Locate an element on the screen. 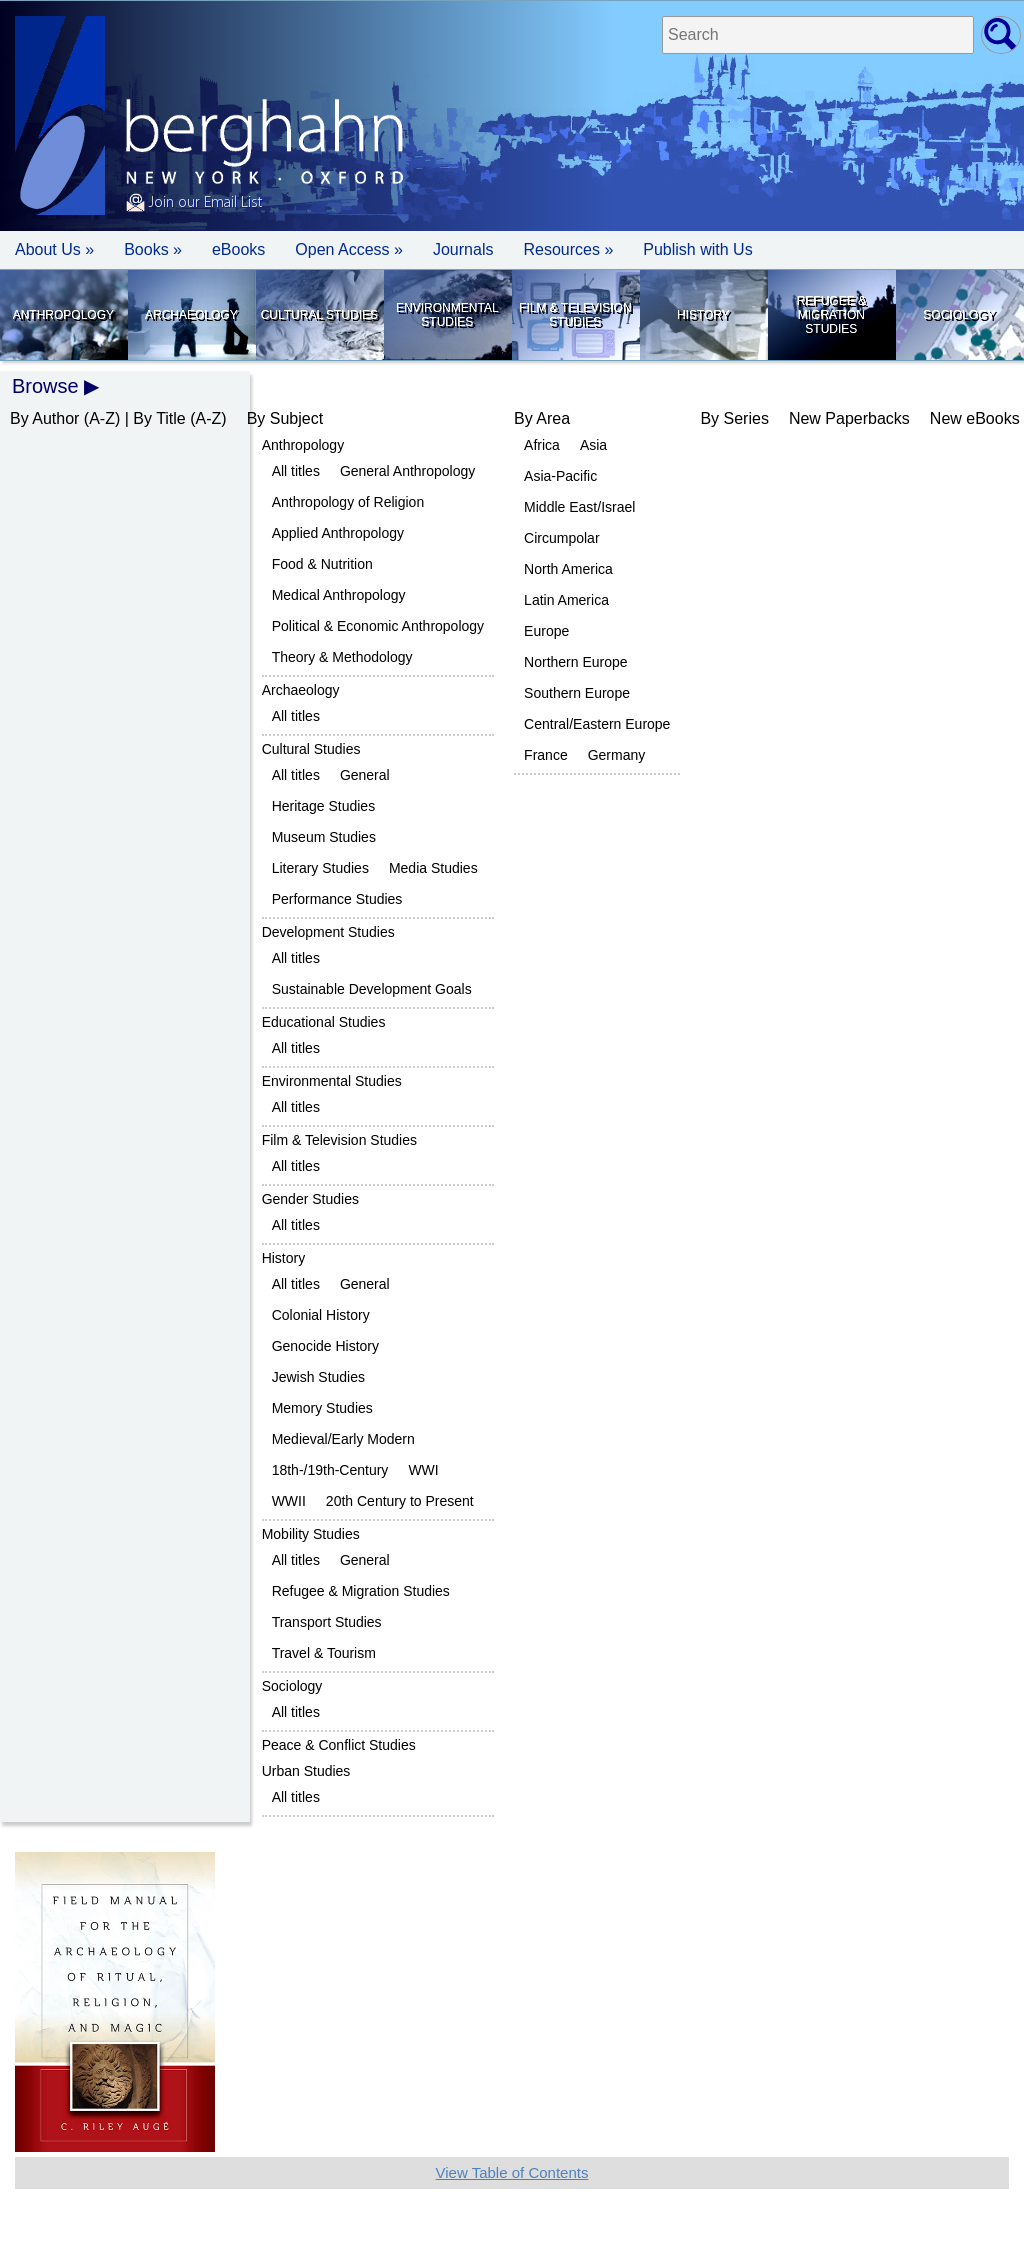  Anthropology of Religion is located at coordinates (348, 502).